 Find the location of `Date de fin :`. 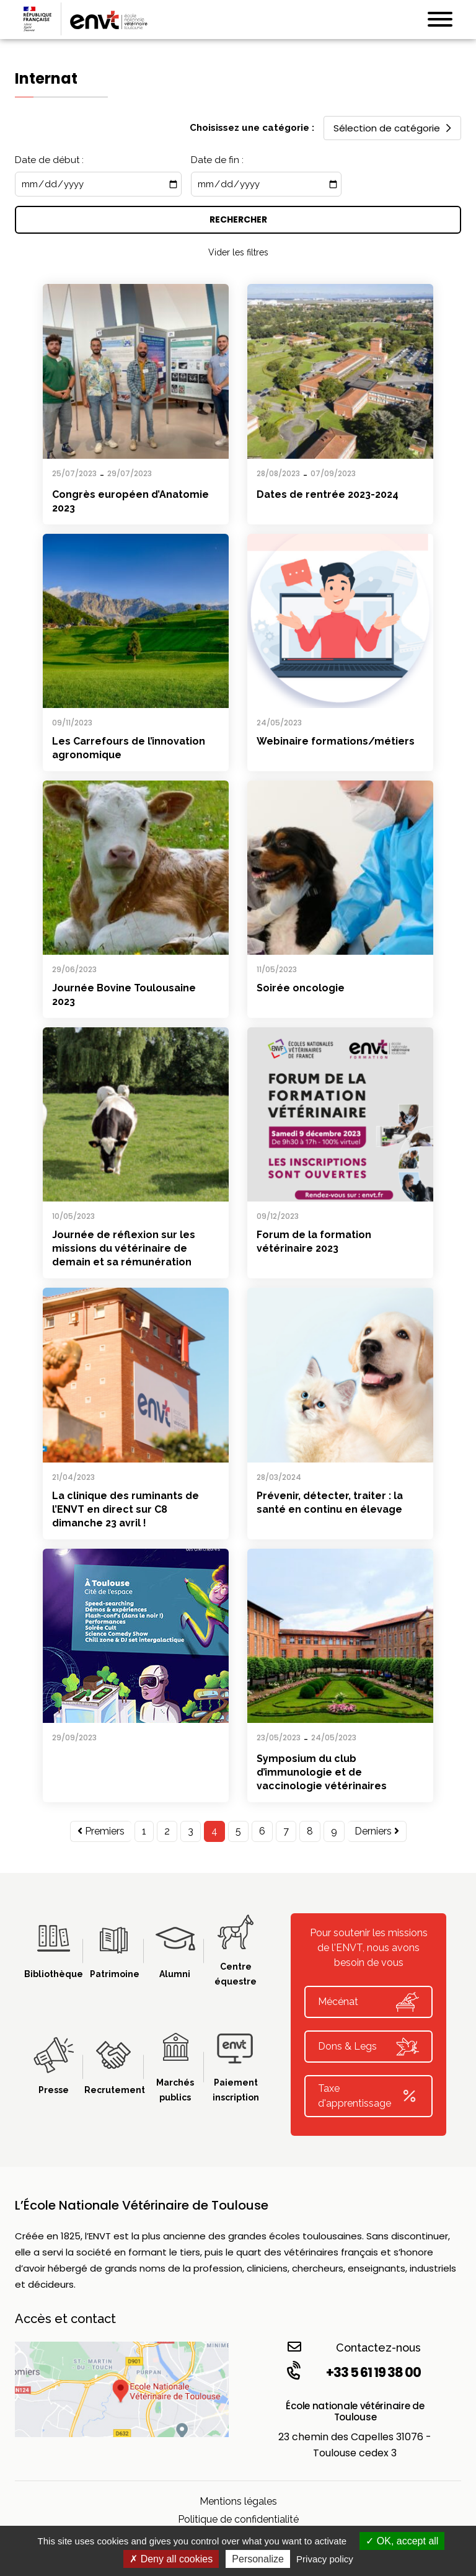

Date de fin : is located at coordinates (217, 160).